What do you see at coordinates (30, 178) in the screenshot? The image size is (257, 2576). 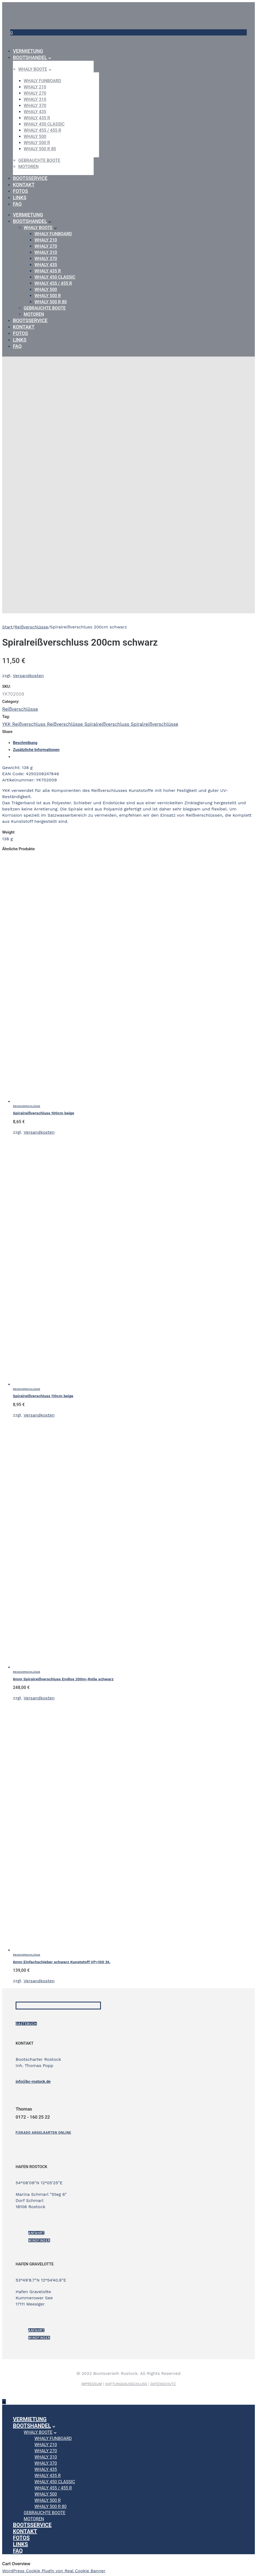 I see `Bootsservice` at bounding box center [30, 178].